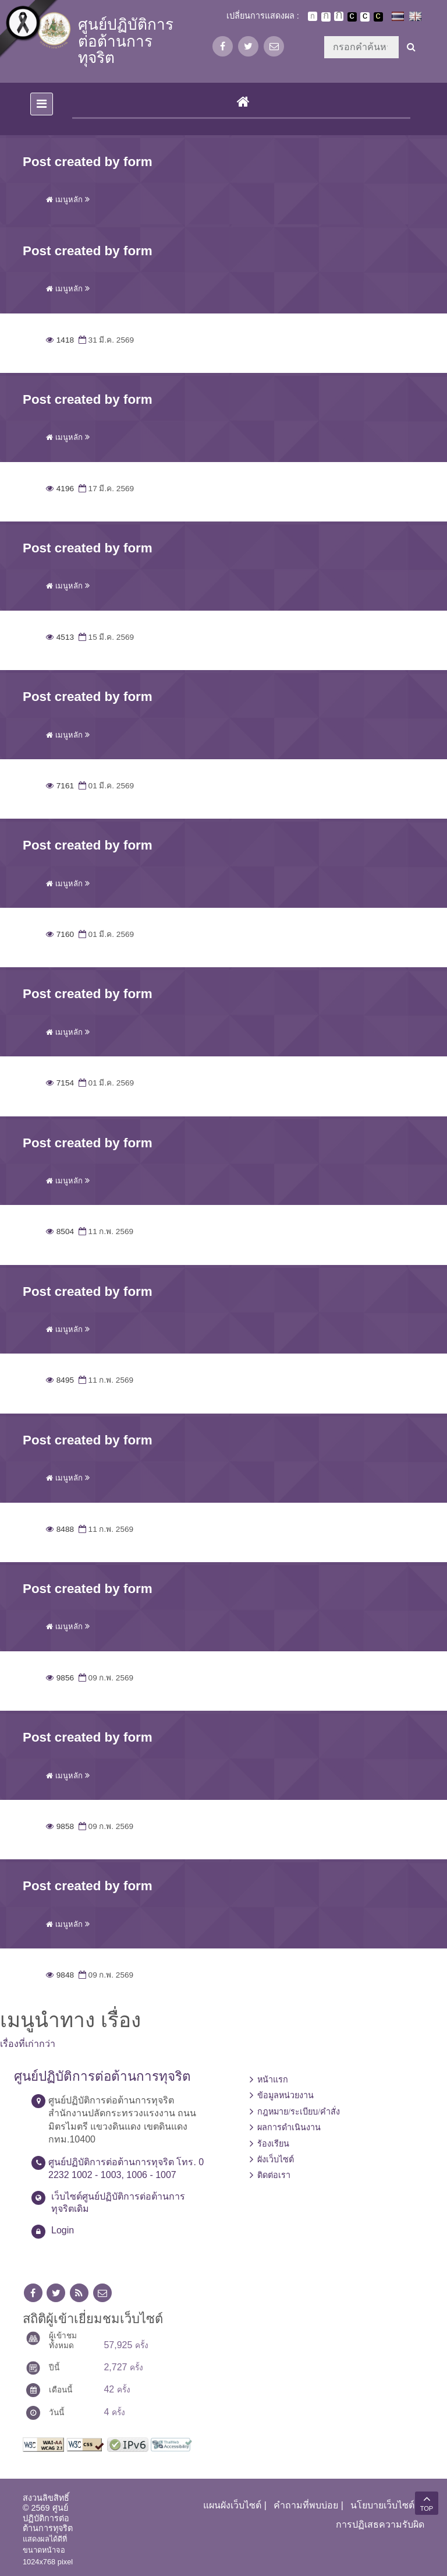  I want to click on 8504, so click(60, 1231).